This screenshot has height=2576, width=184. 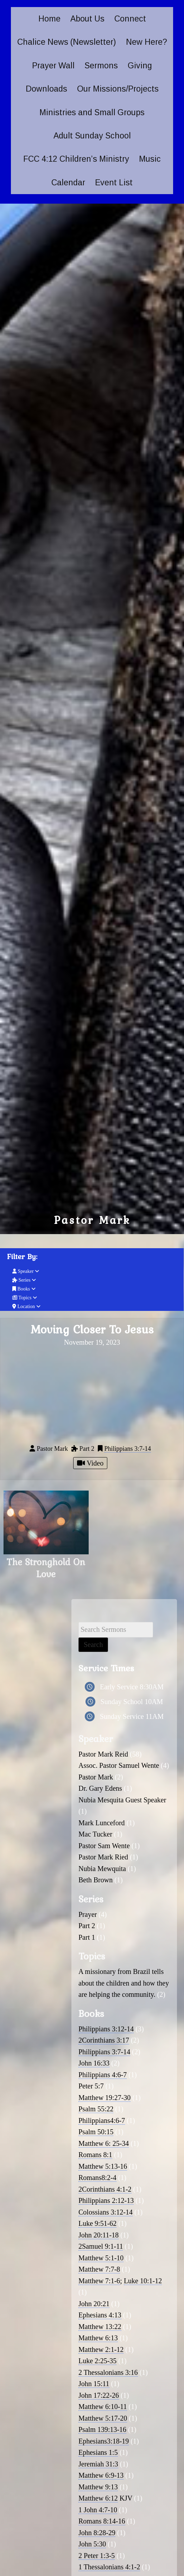 What do you see at coordinates (104, 1846) in the screenshot?
I see `Pastor Sam Wente` at bounding box center [104, 1846].